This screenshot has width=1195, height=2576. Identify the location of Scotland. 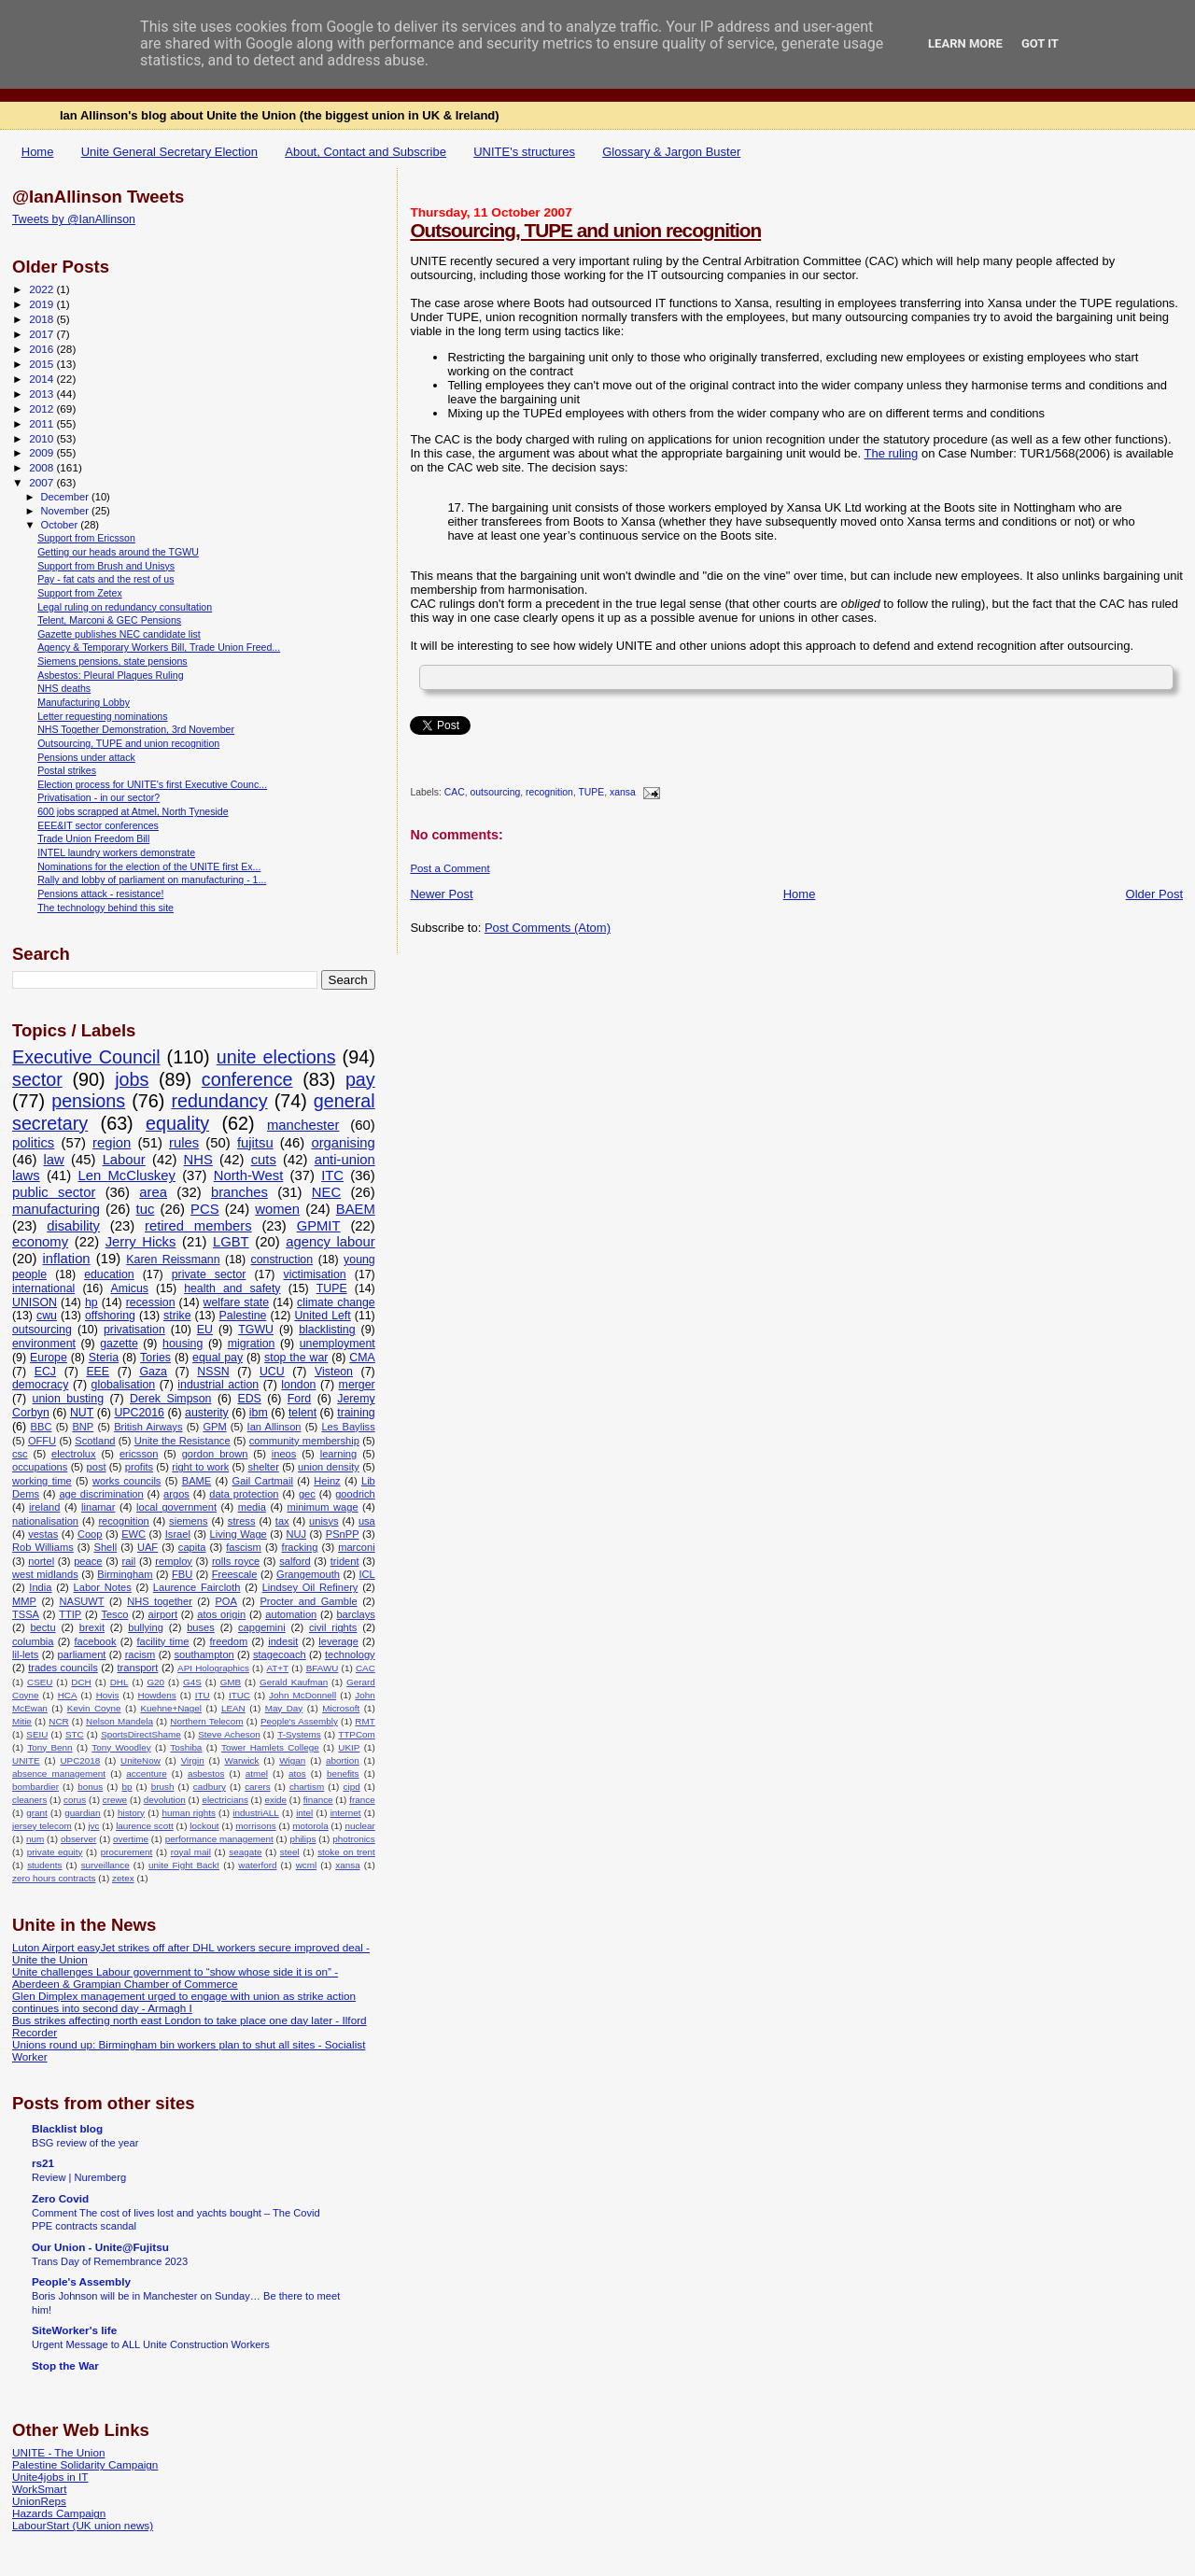
(95, 1440).